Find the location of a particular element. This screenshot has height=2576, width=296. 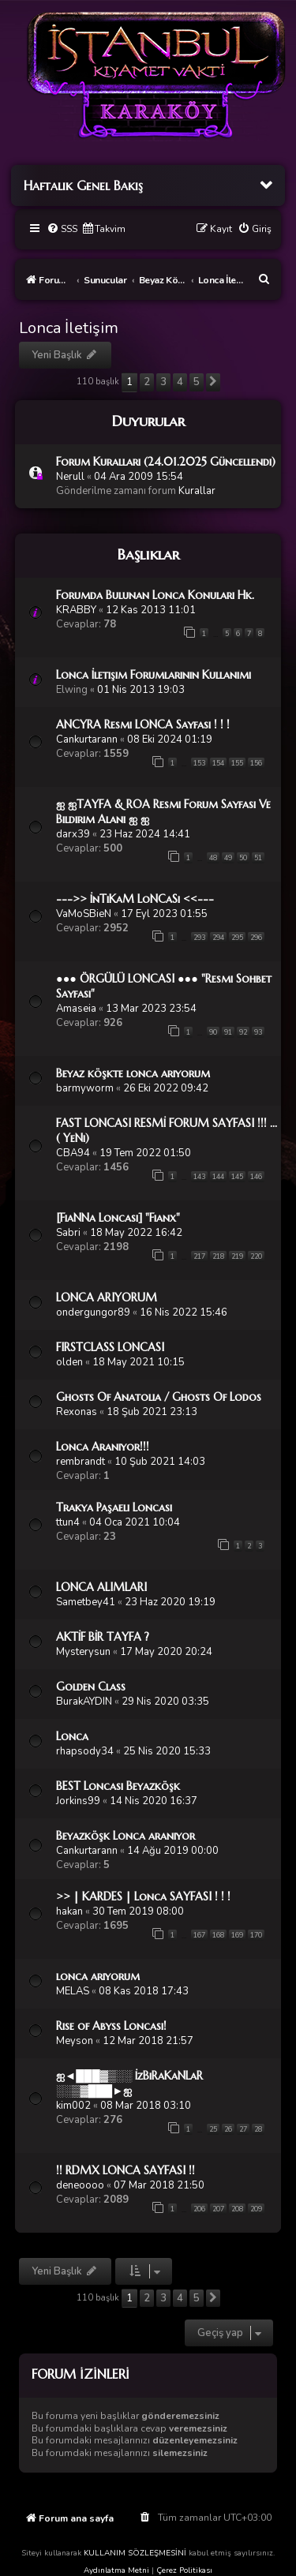

144 is located at coordinates (218, 1176).